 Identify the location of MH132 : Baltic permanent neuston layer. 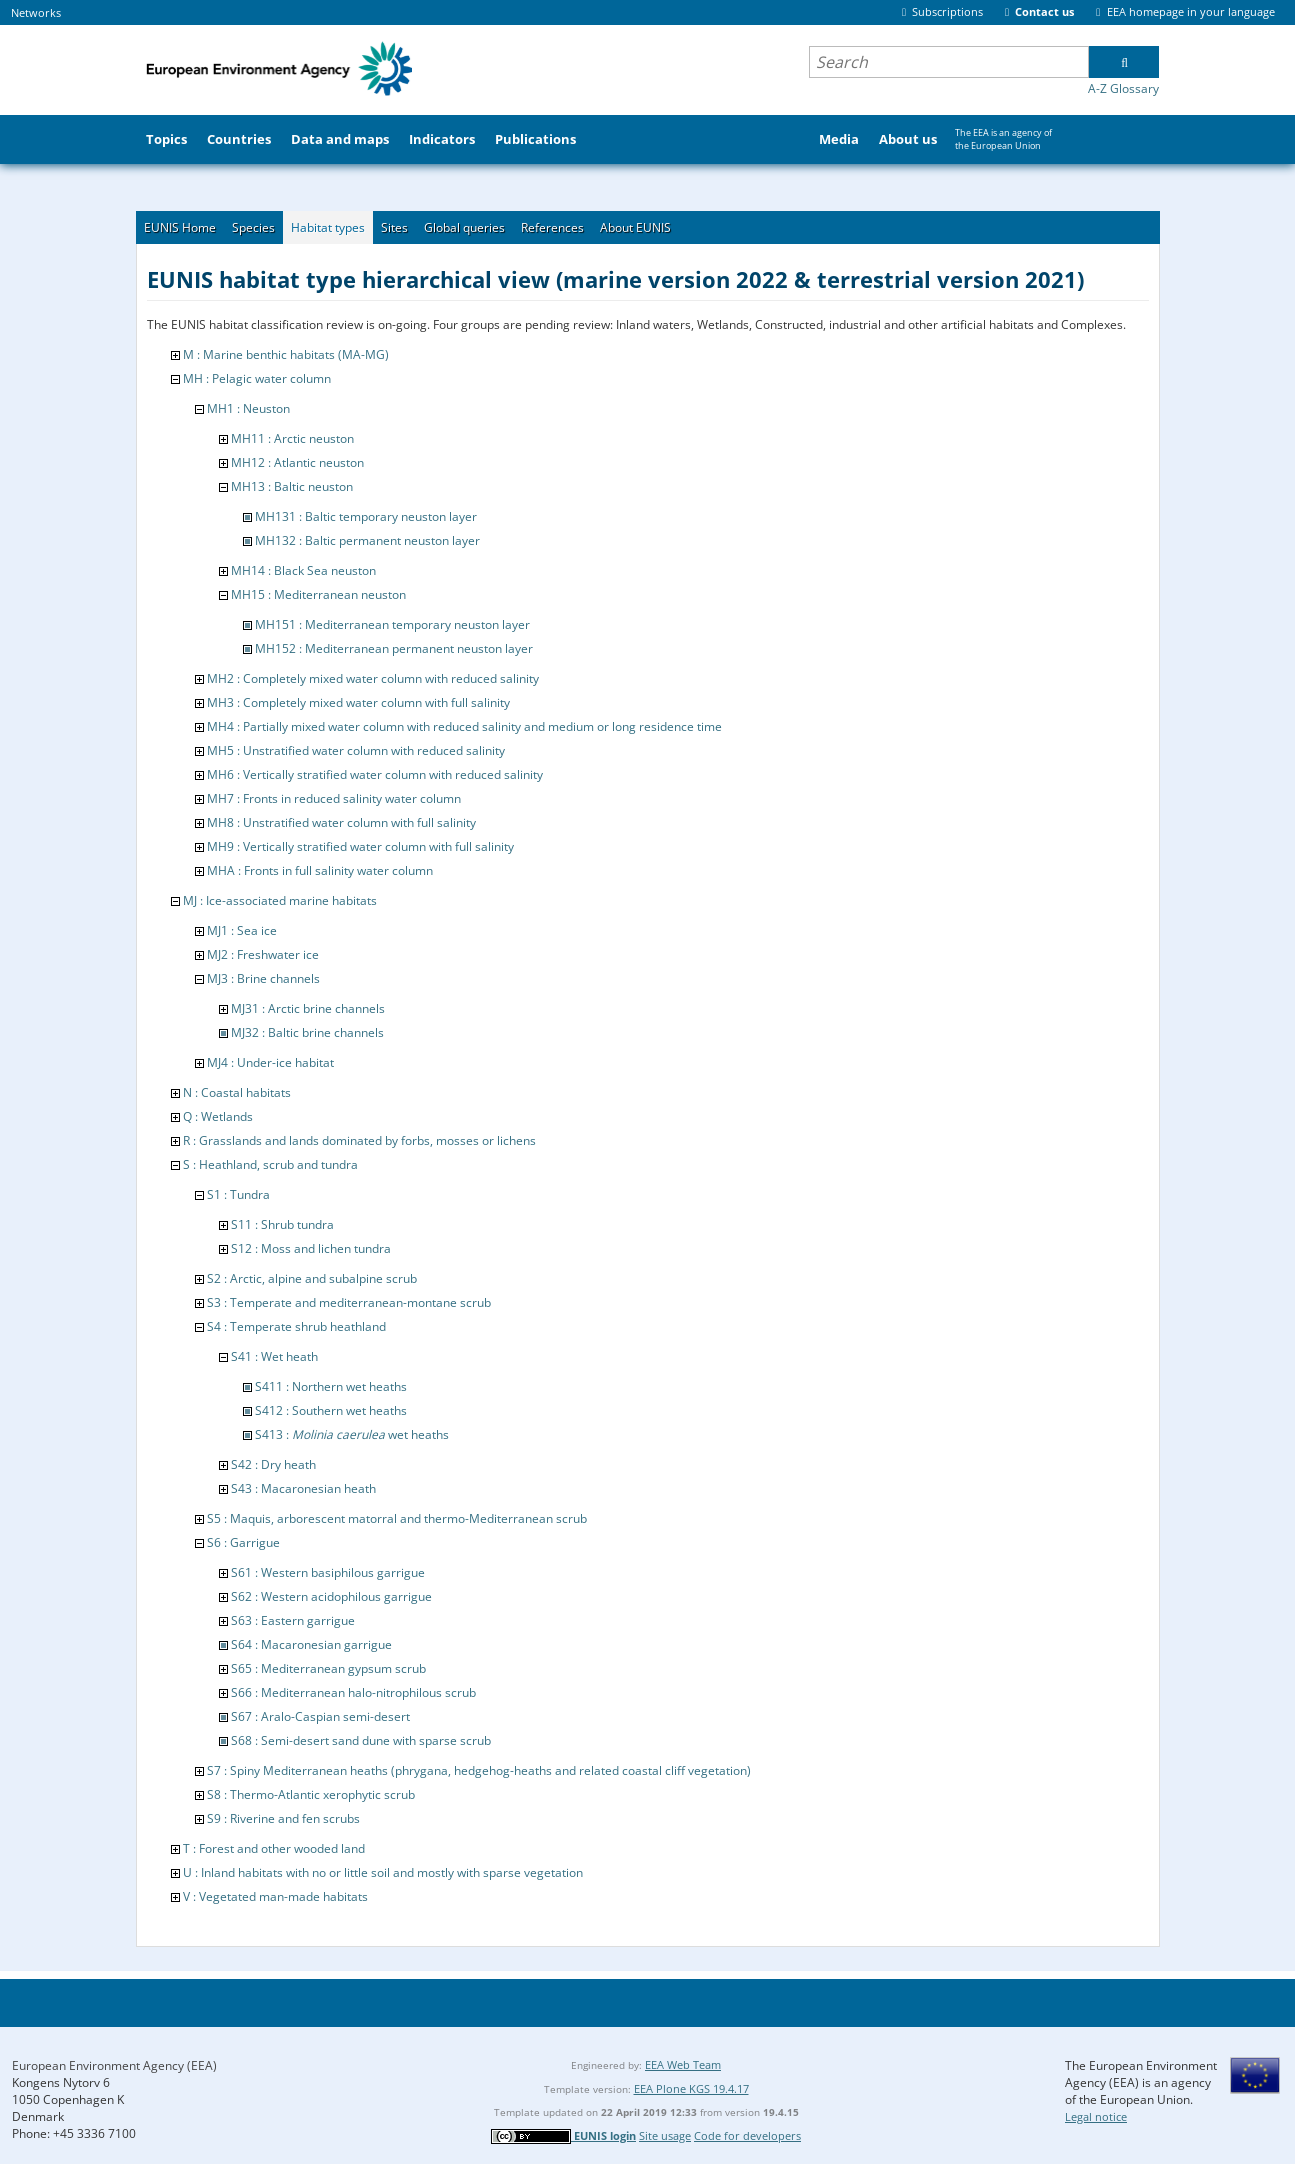
(367, 540).